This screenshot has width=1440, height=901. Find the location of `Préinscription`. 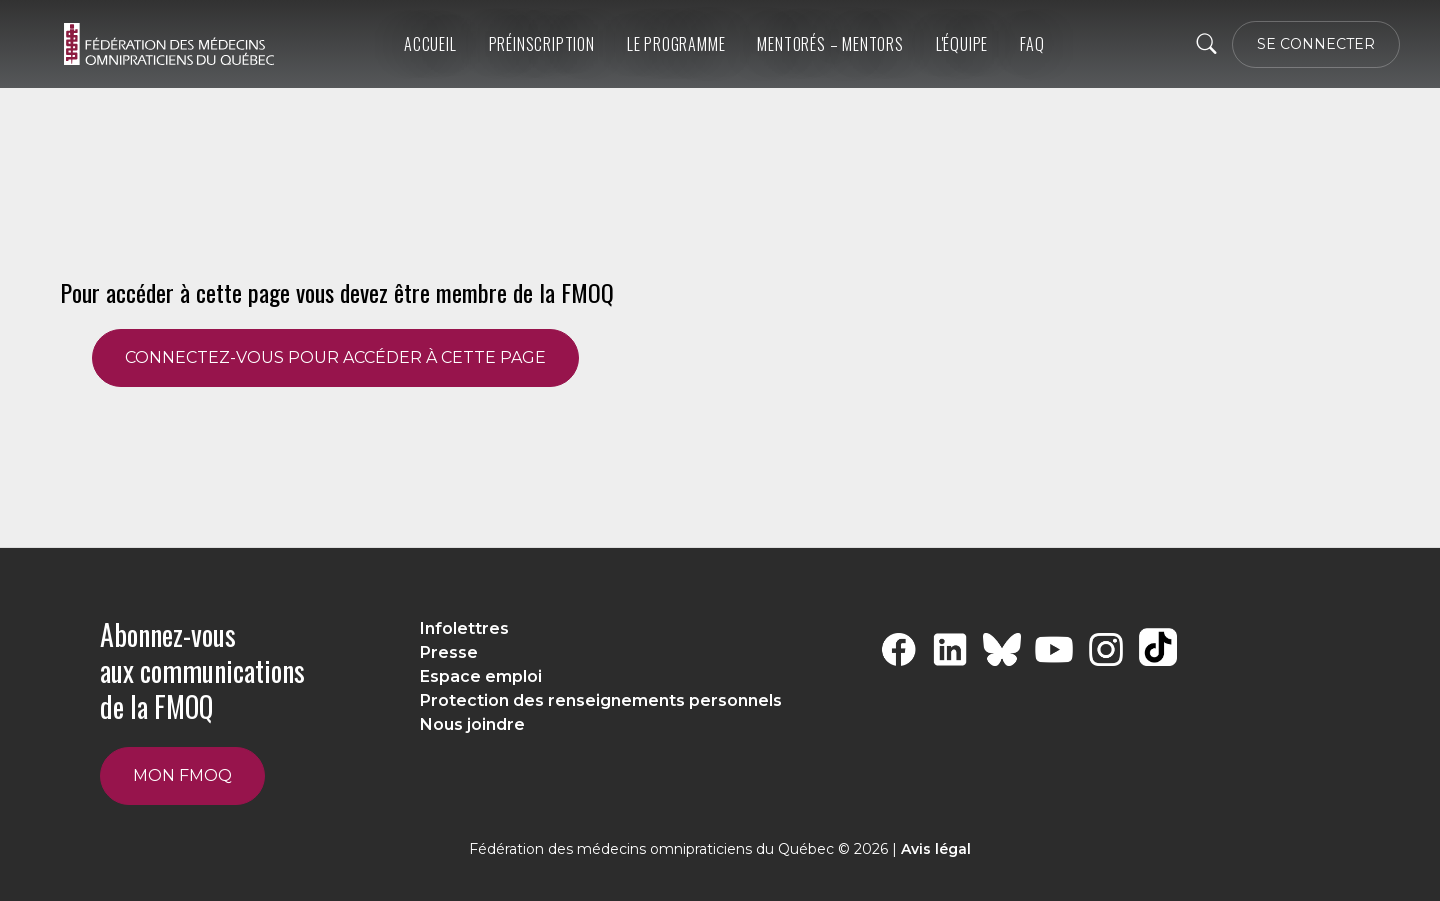

Préinscription is located at coordinates (542, 44).